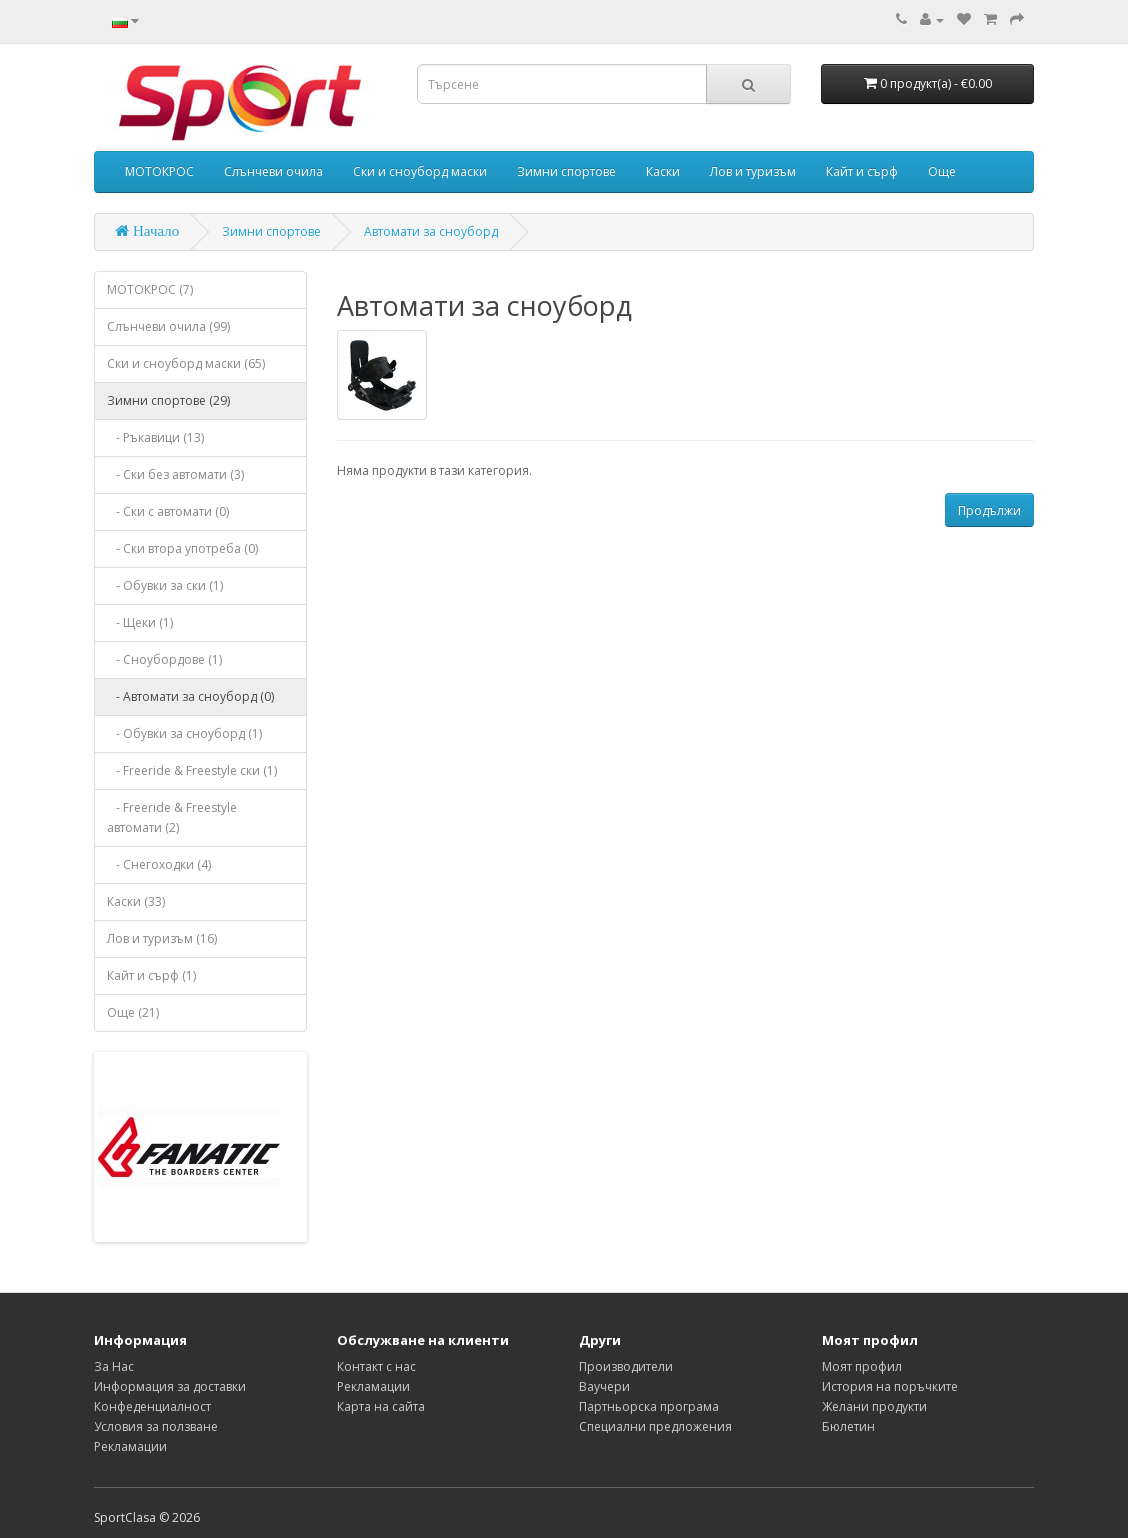 The width and height of the screenshot is (1128, 1538). Describe the element at coordinates (989, 510) in the screenshot. I see `Продължи` at that location.